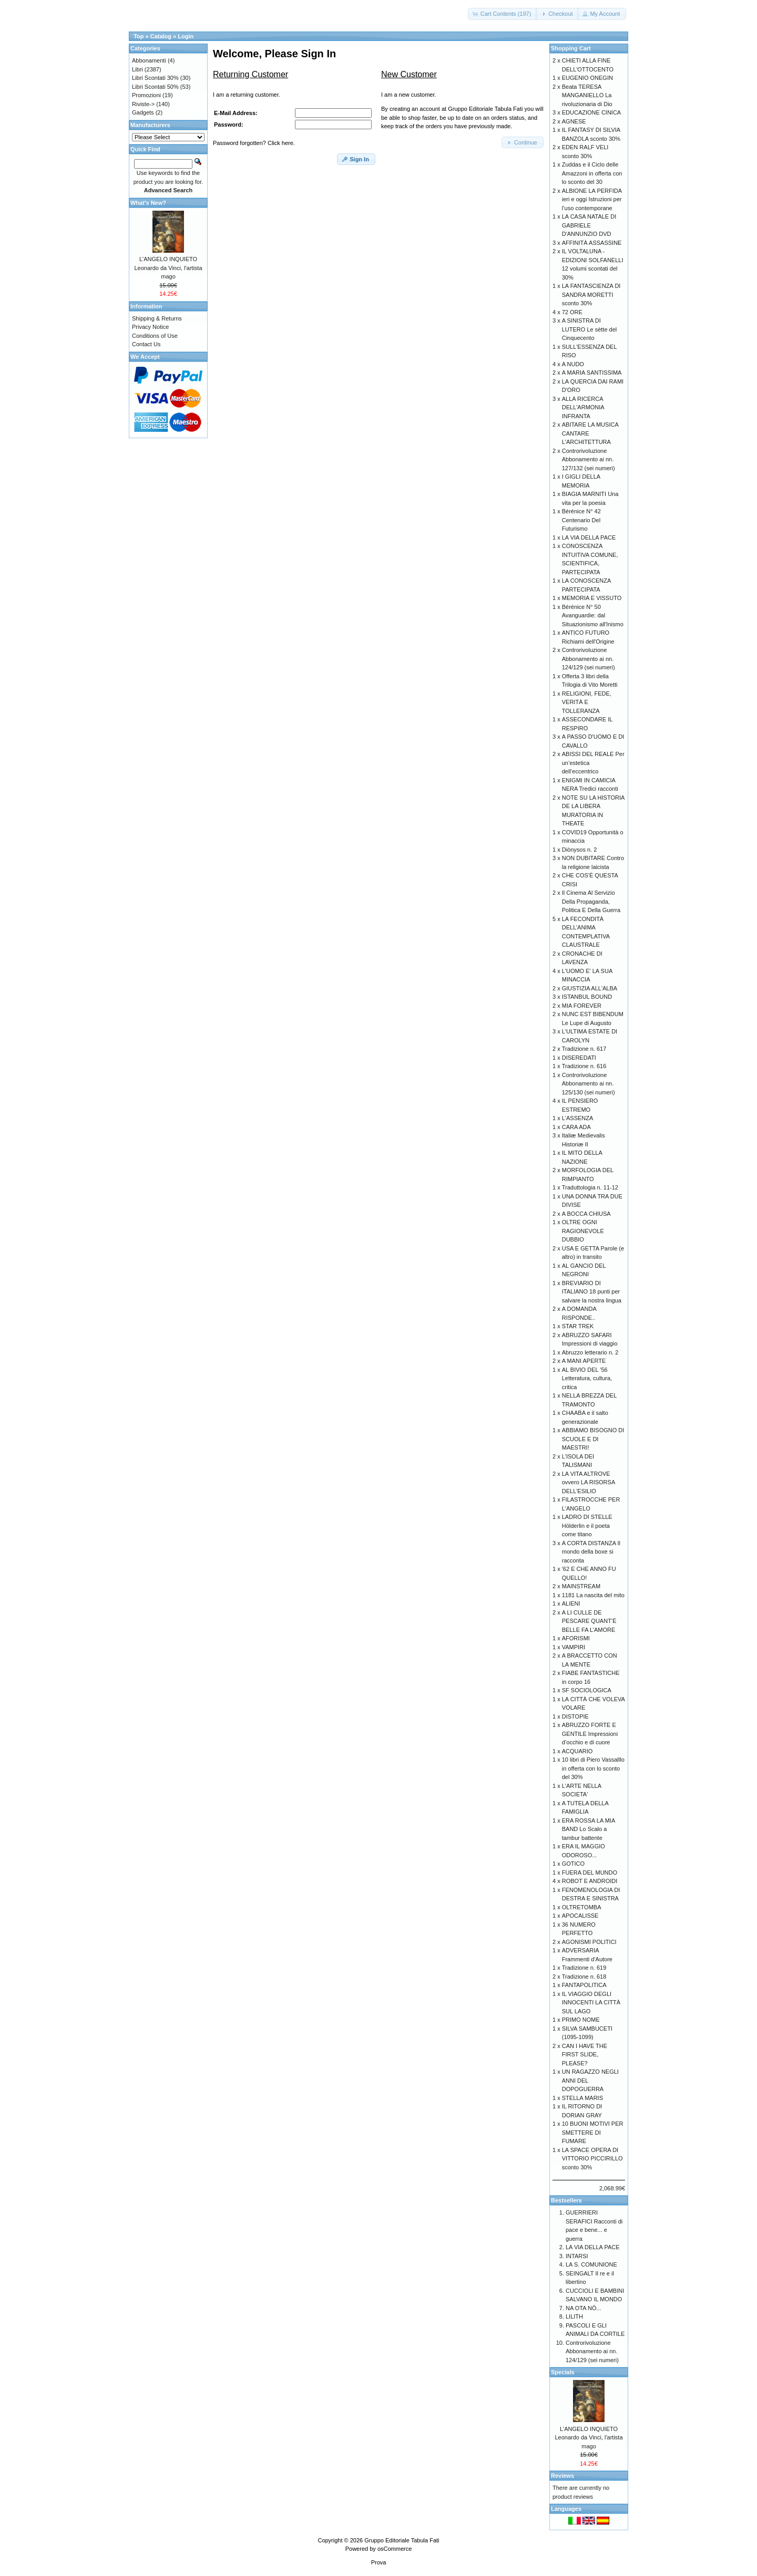 The height and width of the screenshot is (2576, 757). I want to click on Specials, so click(563, 2372).